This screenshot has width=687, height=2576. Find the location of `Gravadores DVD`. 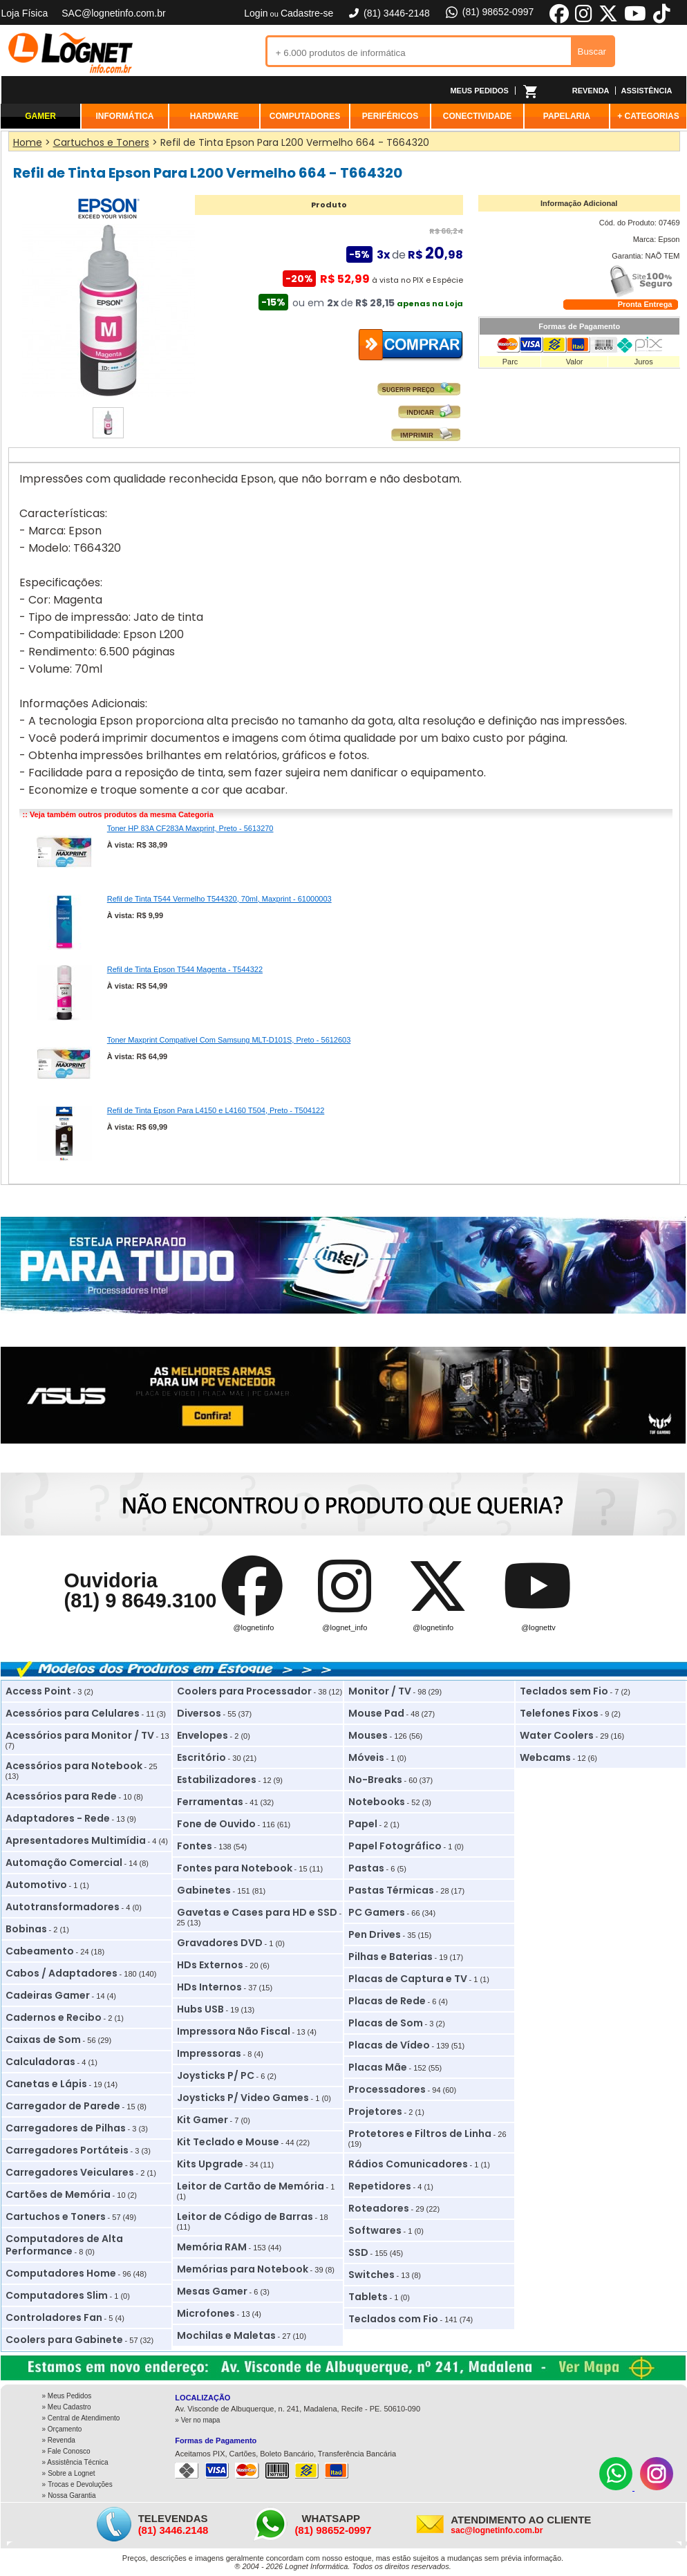

Gravadores DVD is located at coordinates (220, 1943).